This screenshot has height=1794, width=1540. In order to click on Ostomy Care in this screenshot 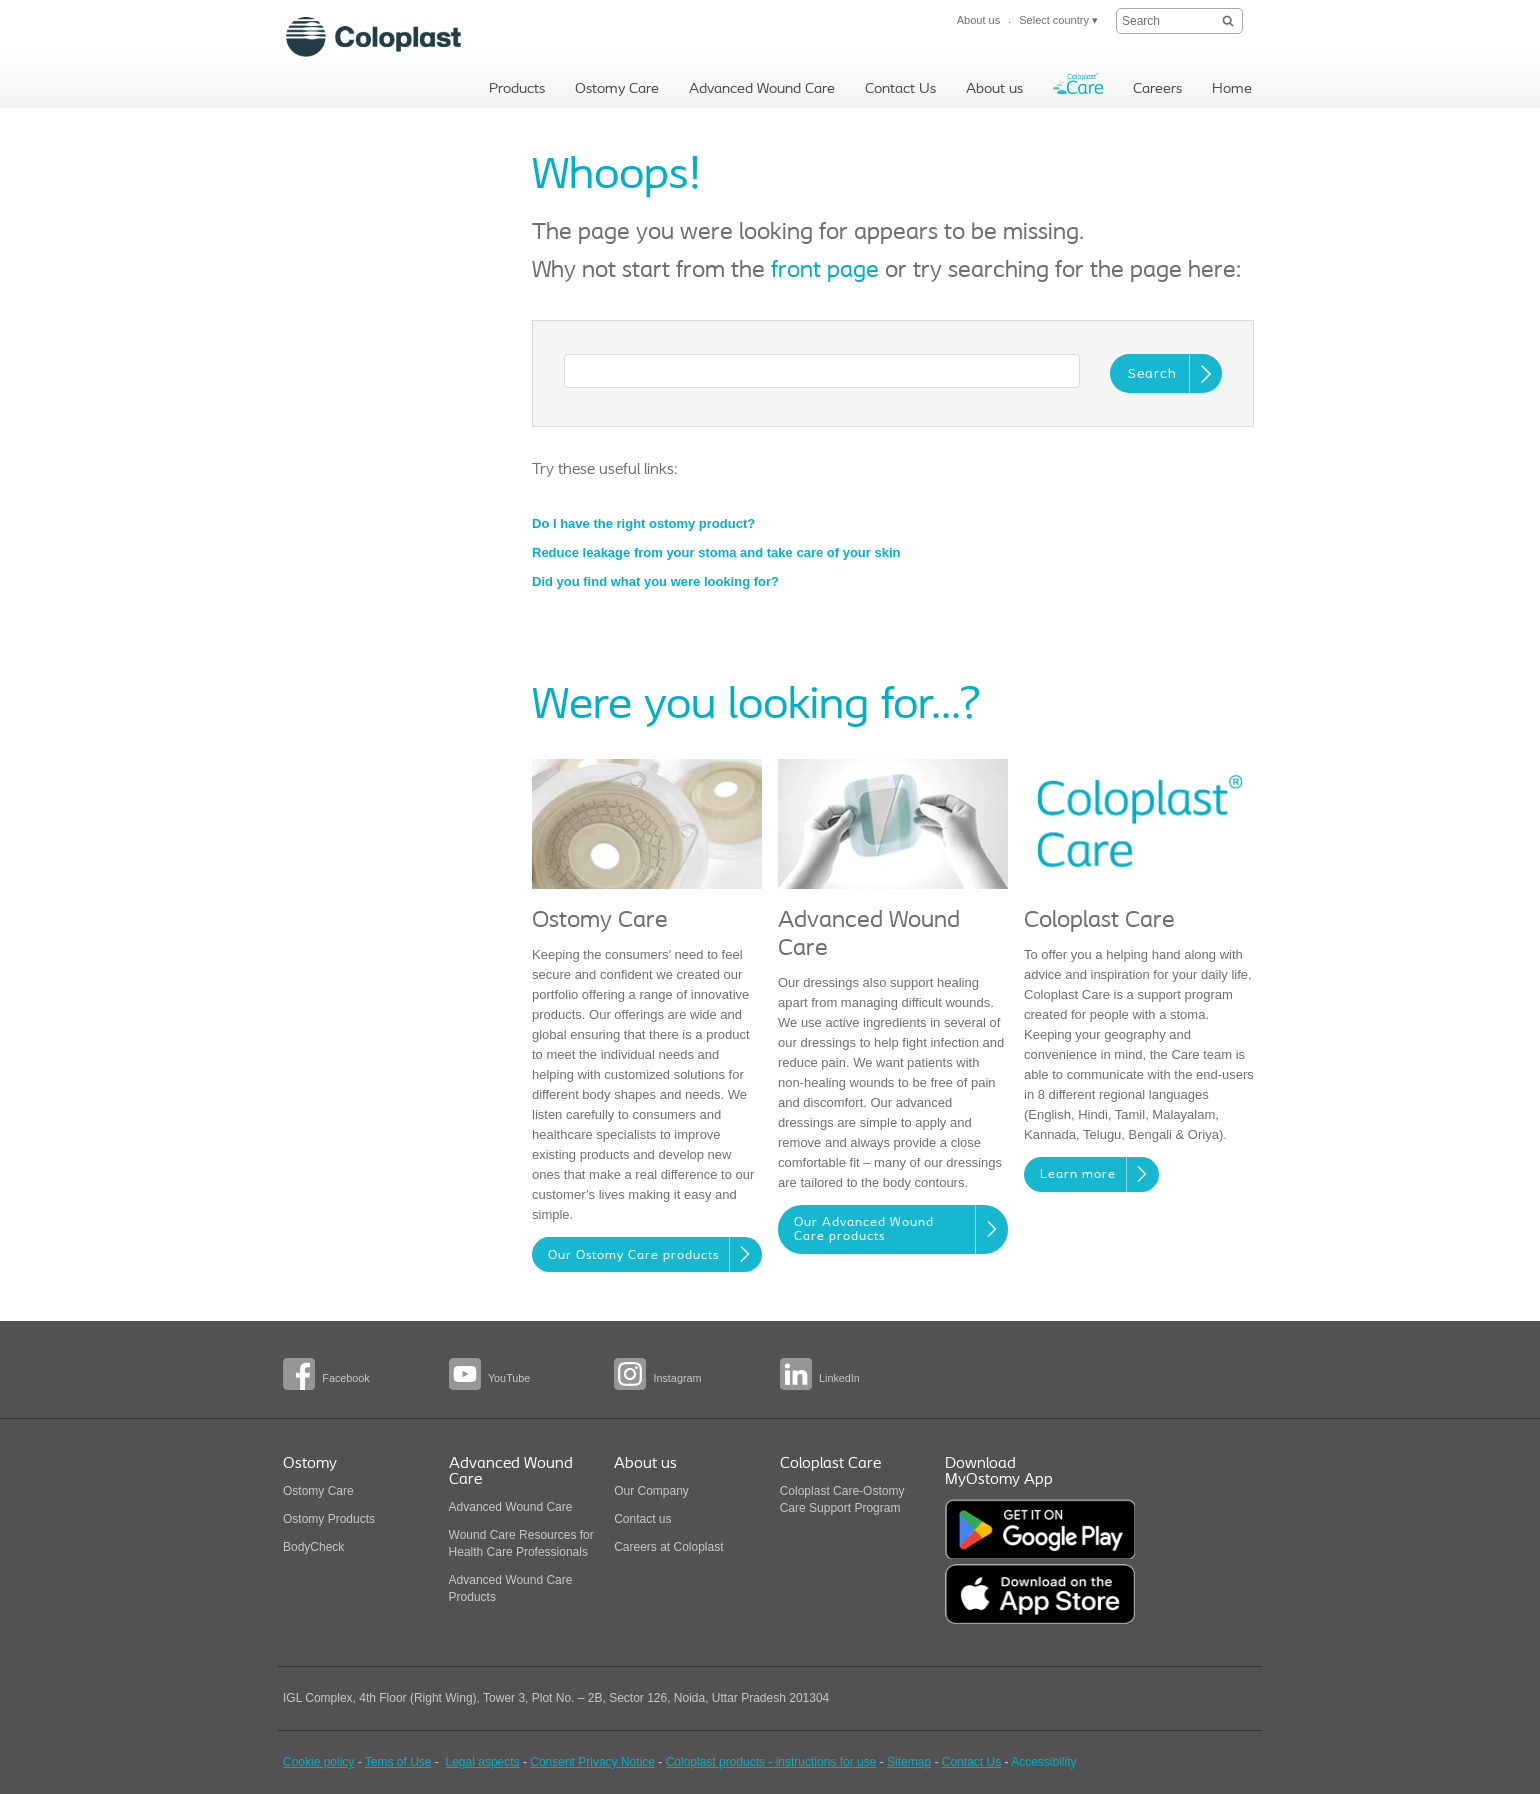, I will do `click(318, 1491)`.